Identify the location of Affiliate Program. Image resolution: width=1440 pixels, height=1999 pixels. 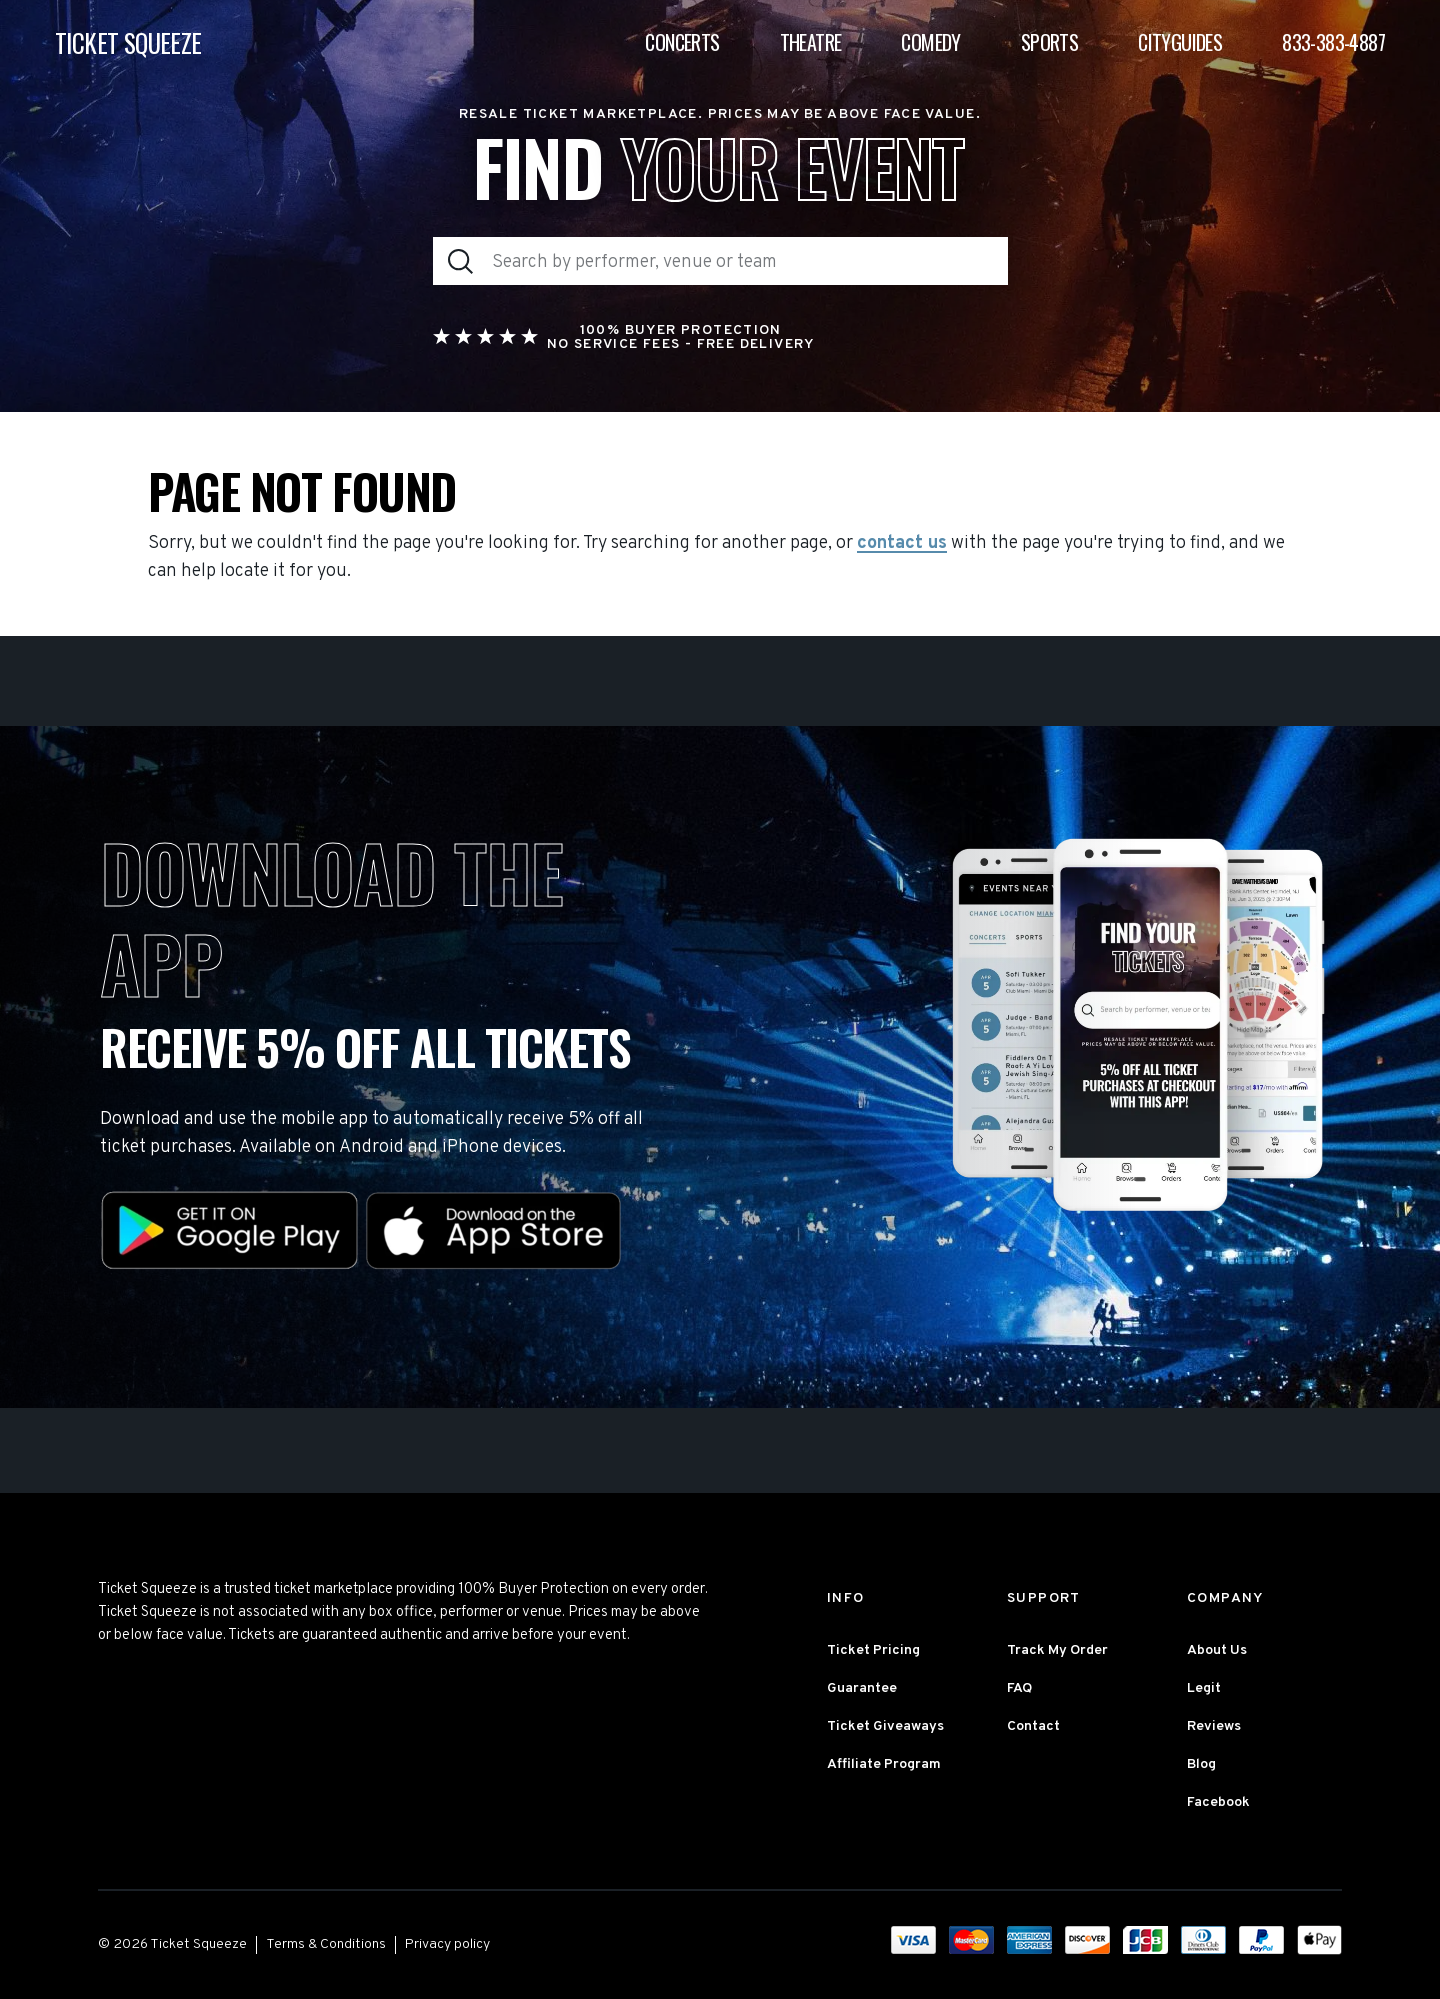
(884, 1764).